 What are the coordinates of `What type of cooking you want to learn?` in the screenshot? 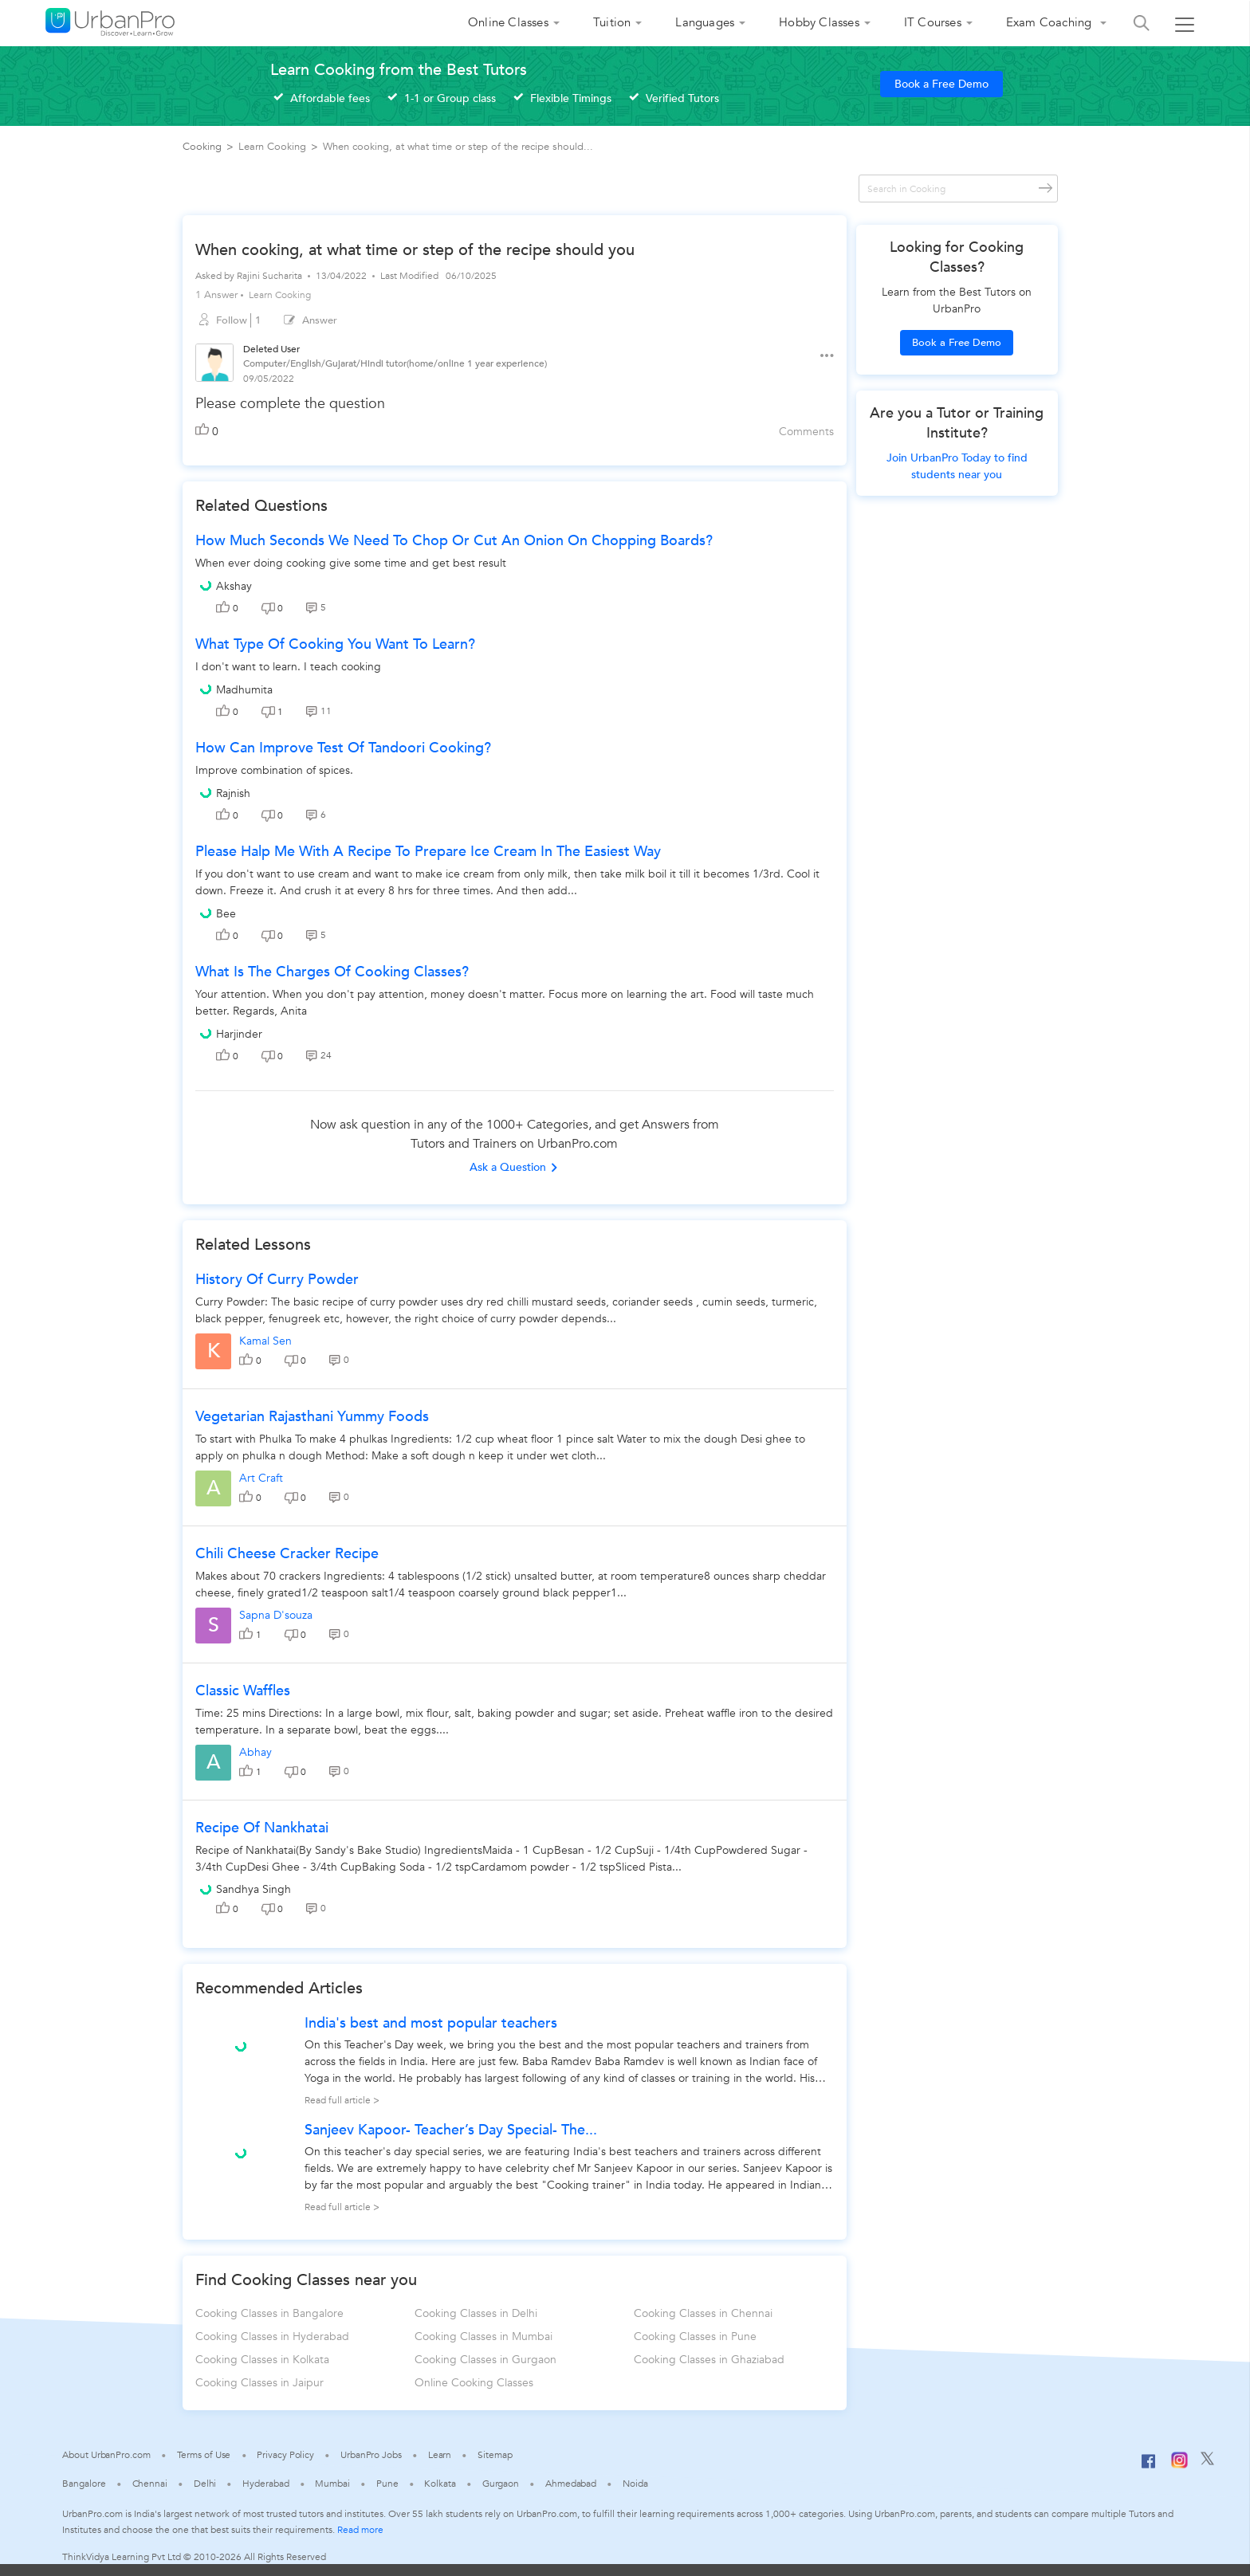 It's located at (335, 644).